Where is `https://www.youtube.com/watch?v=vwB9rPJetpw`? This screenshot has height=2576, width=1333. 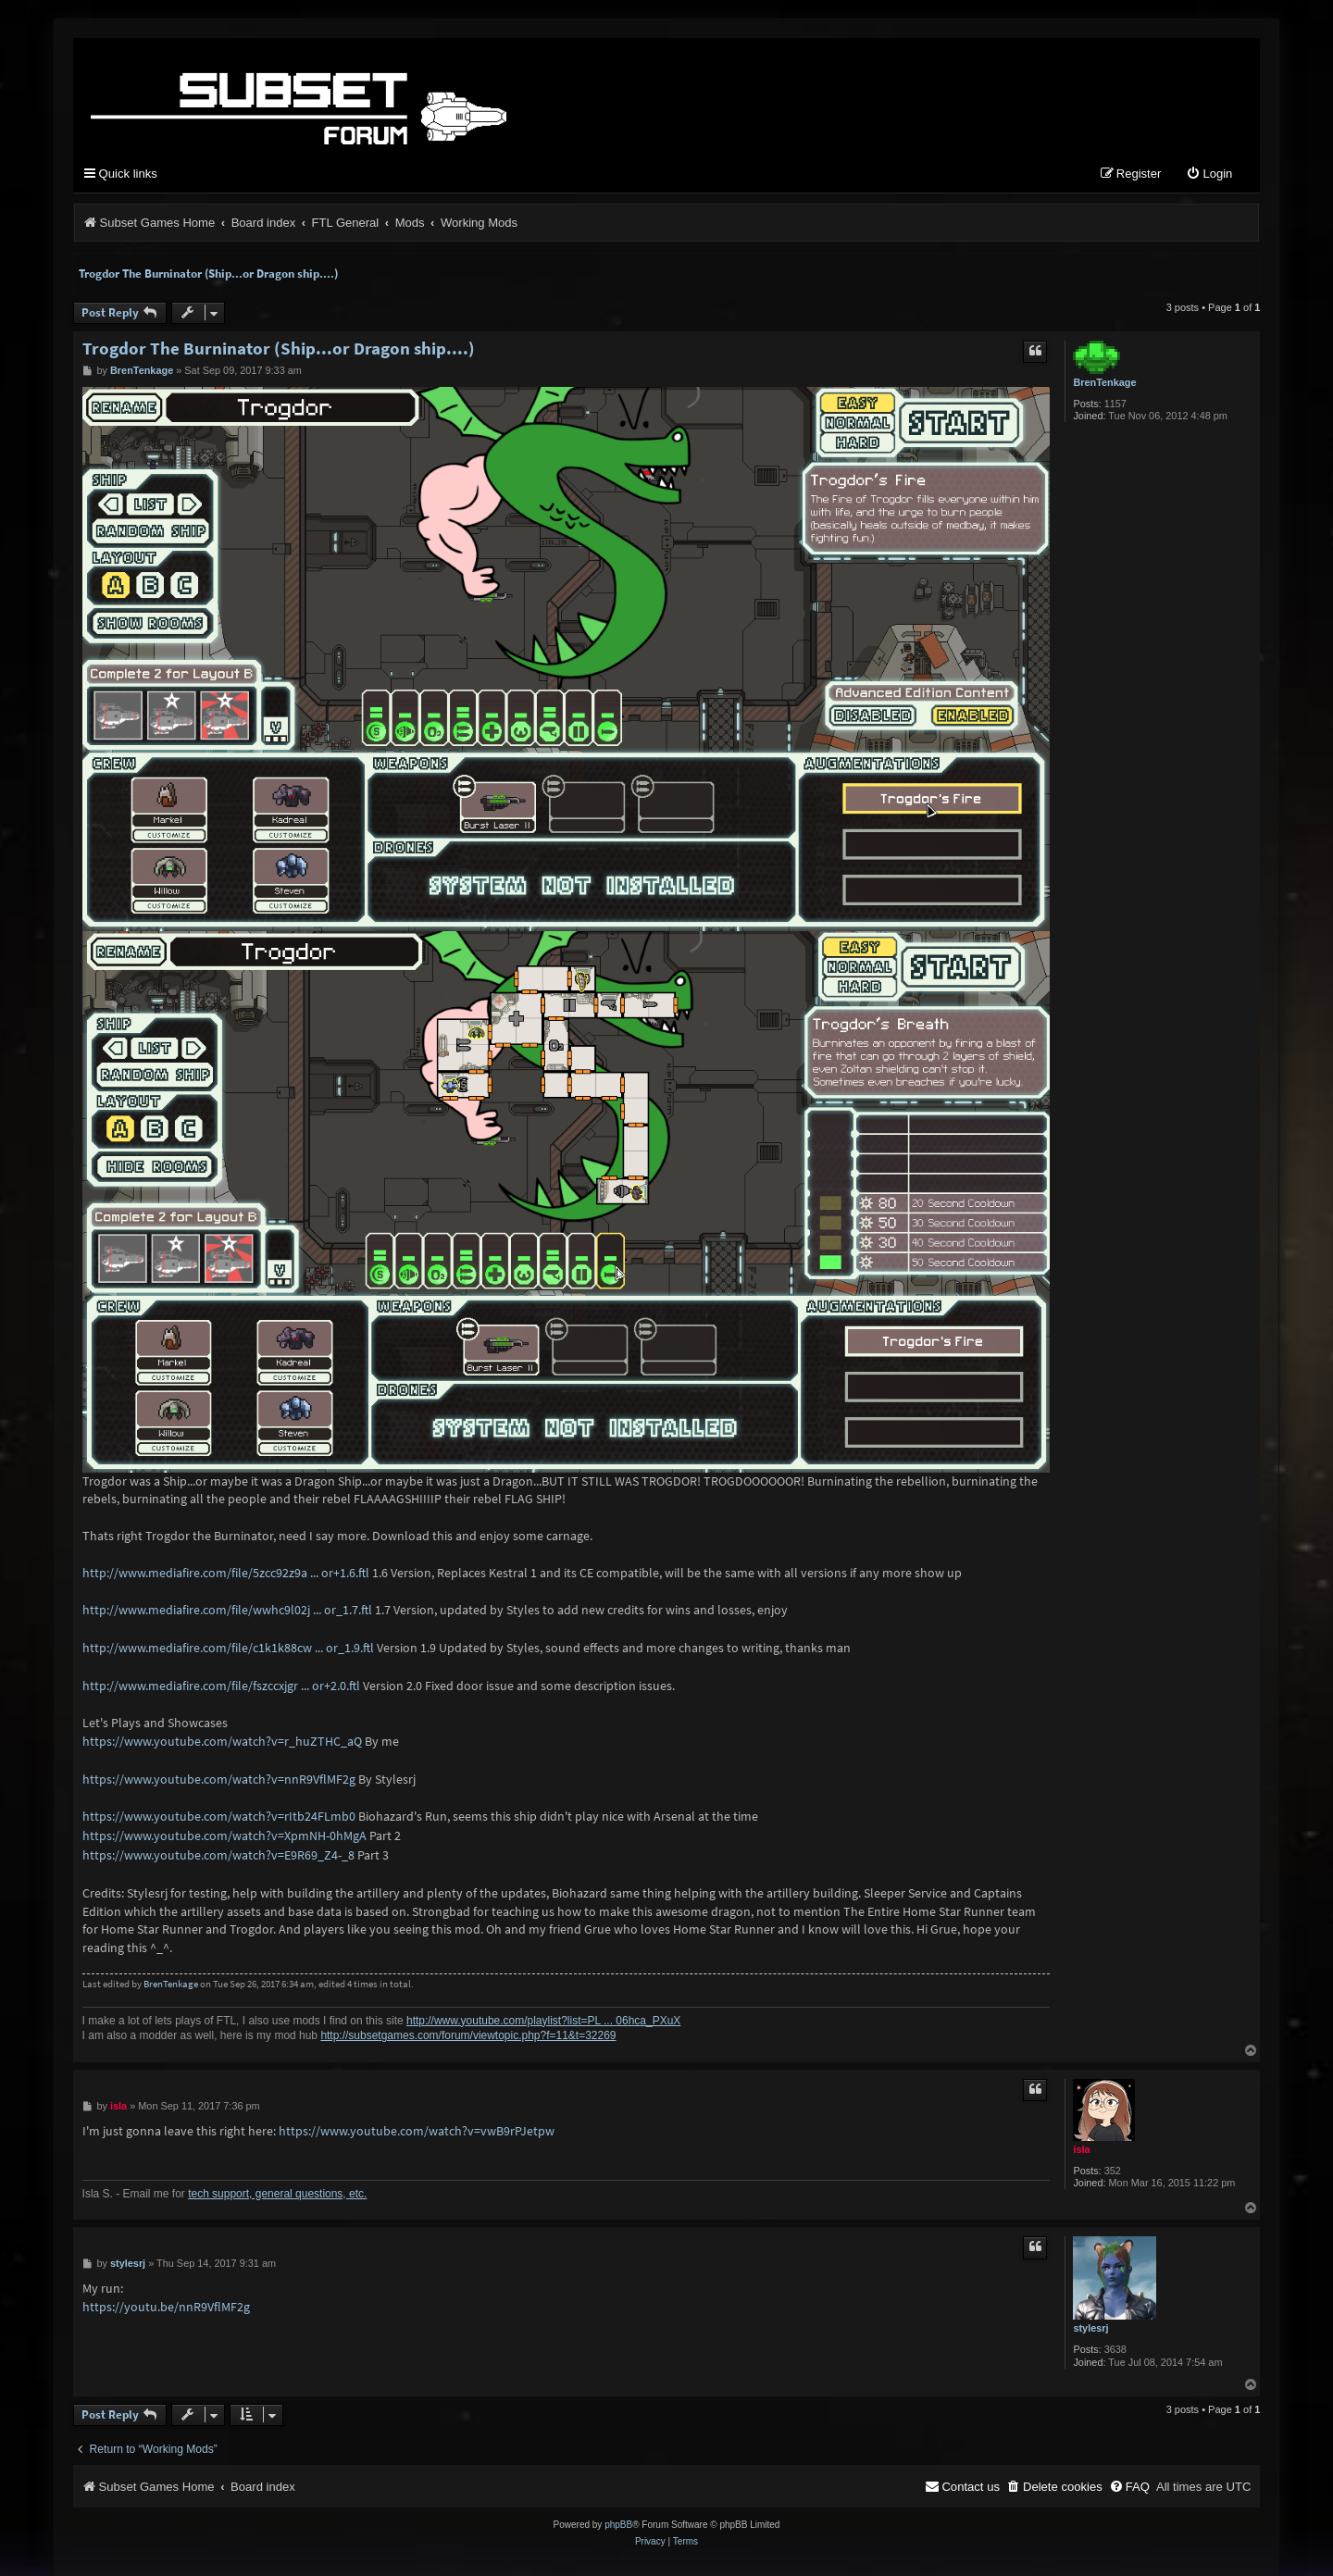 https://www.youtube.com/watch?v=vwB9rPJetpw is located at coordinates (416, 2131).